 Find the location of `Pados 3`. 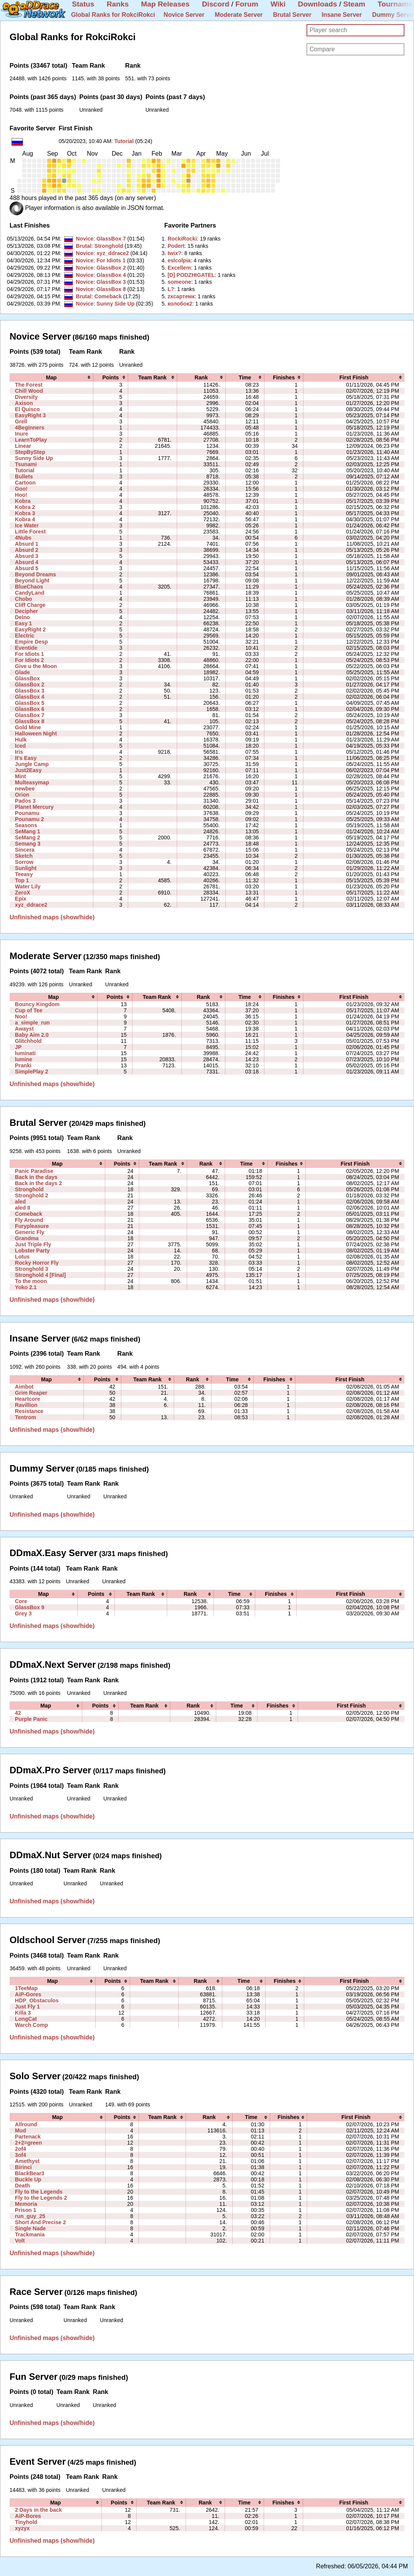

Pados 3 is located at coordinates (25, 801).